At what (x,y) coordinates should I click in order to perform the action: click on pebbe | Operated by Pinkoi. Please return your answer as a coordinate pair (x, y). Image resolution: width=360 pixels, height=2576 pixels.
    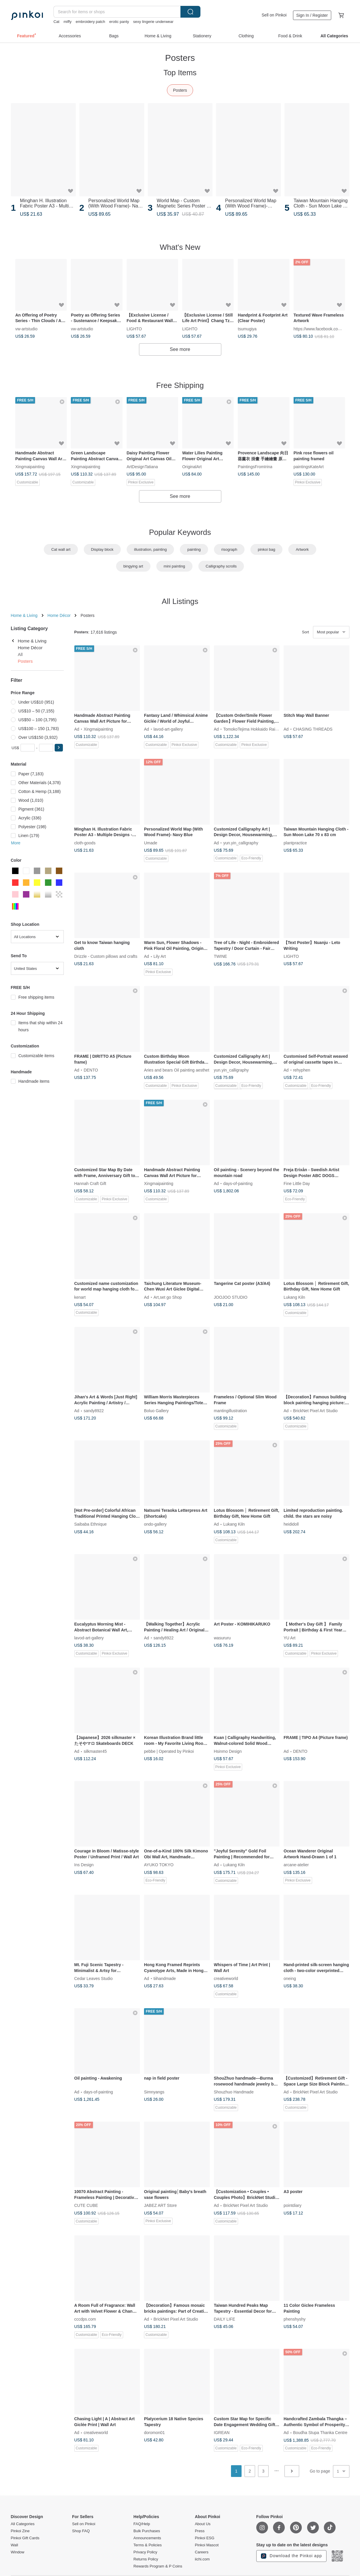
    Looking at the image, I should click on (169, 1751).